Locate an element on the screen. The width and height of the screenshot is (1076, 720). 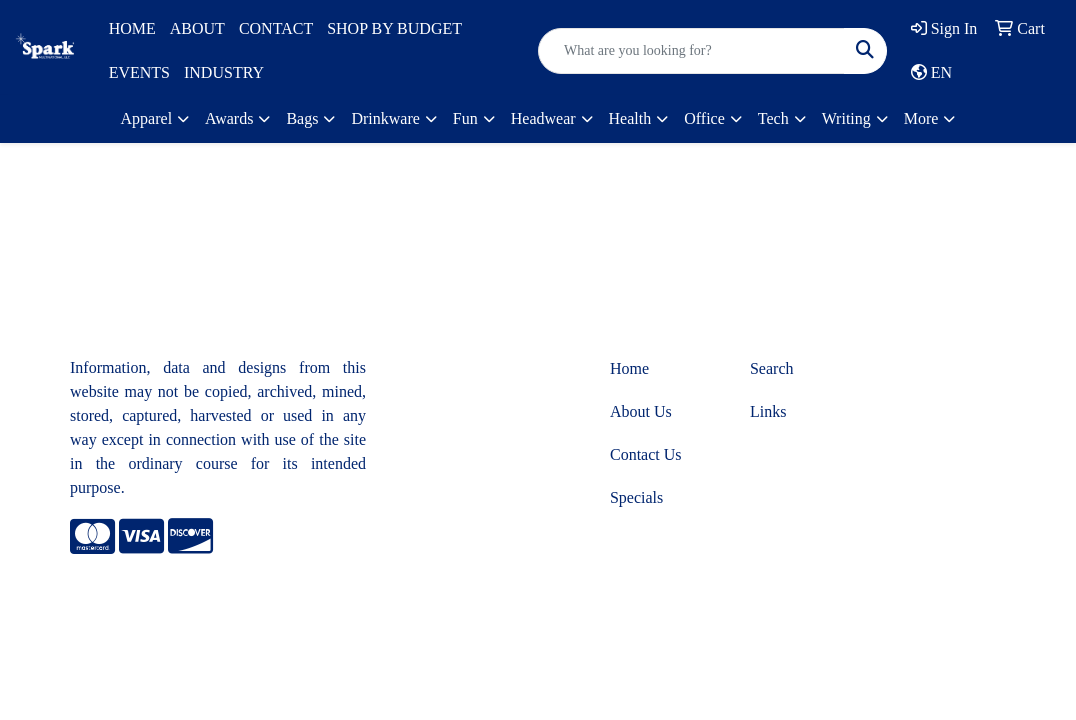
Search is located at coordinates (772, 368).